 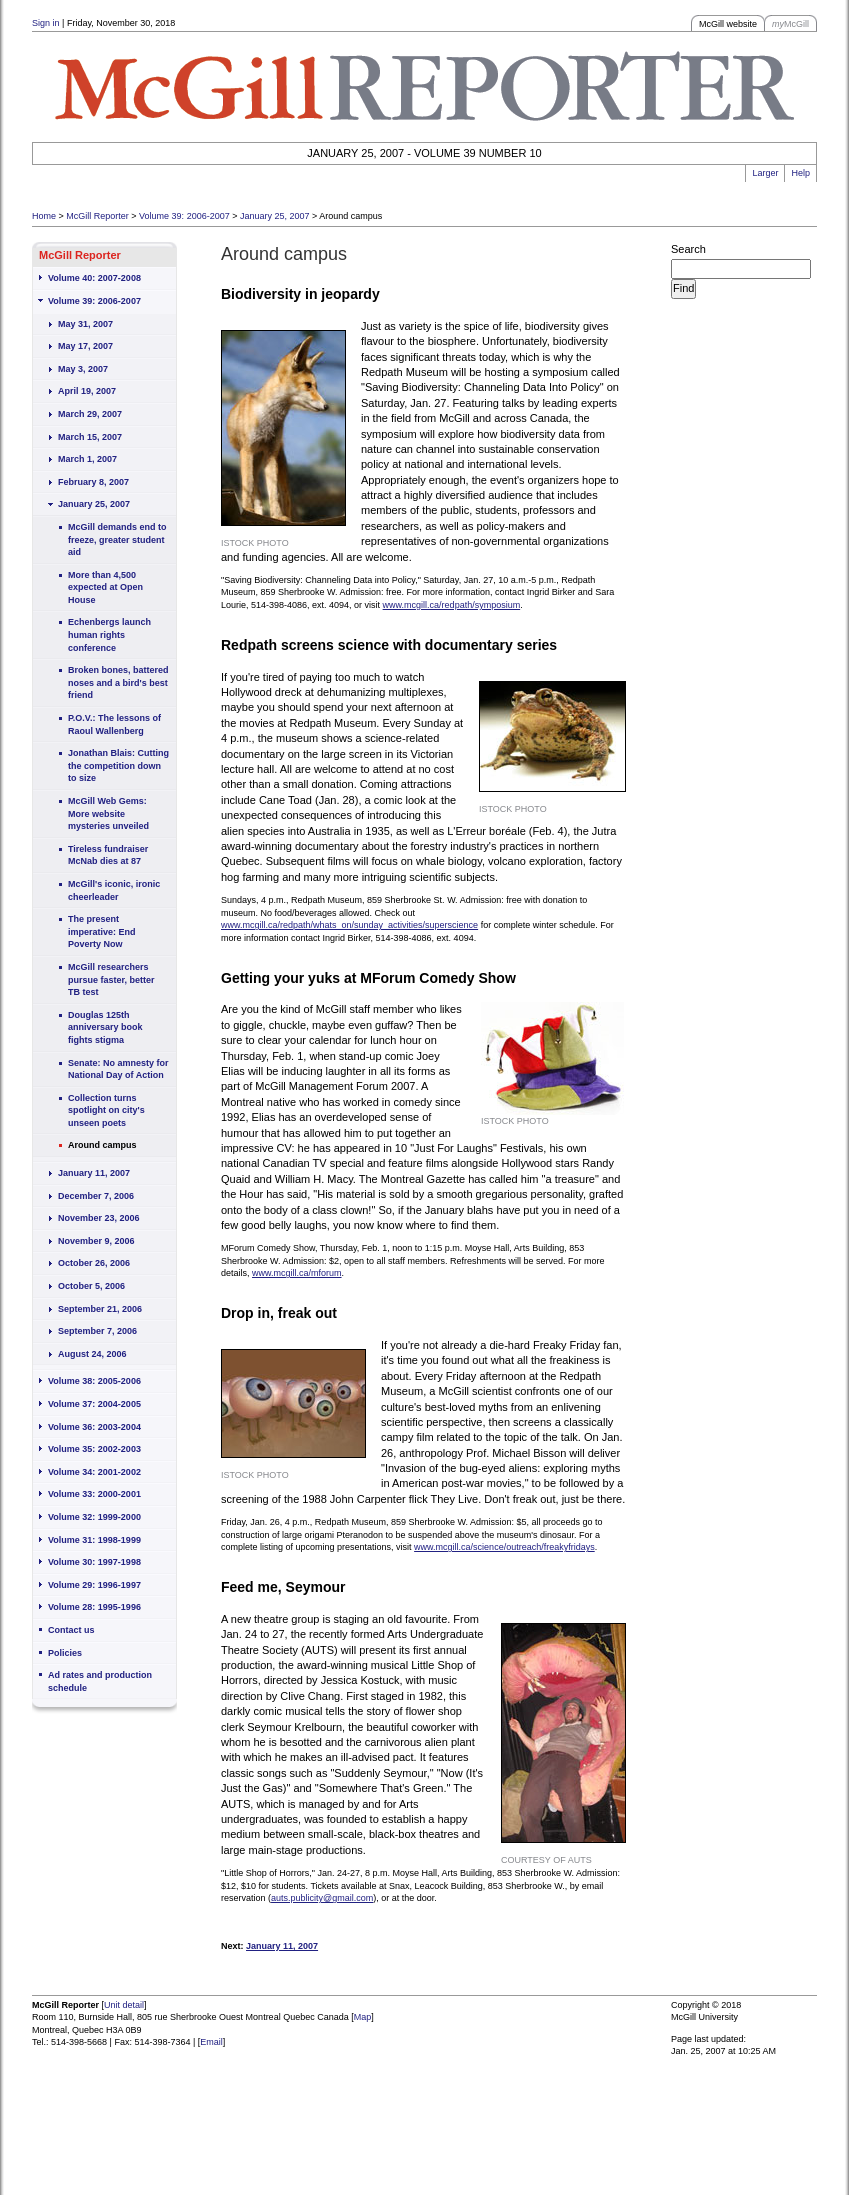 I want to click on September 21, 2006, so click(x=100, y=1309).